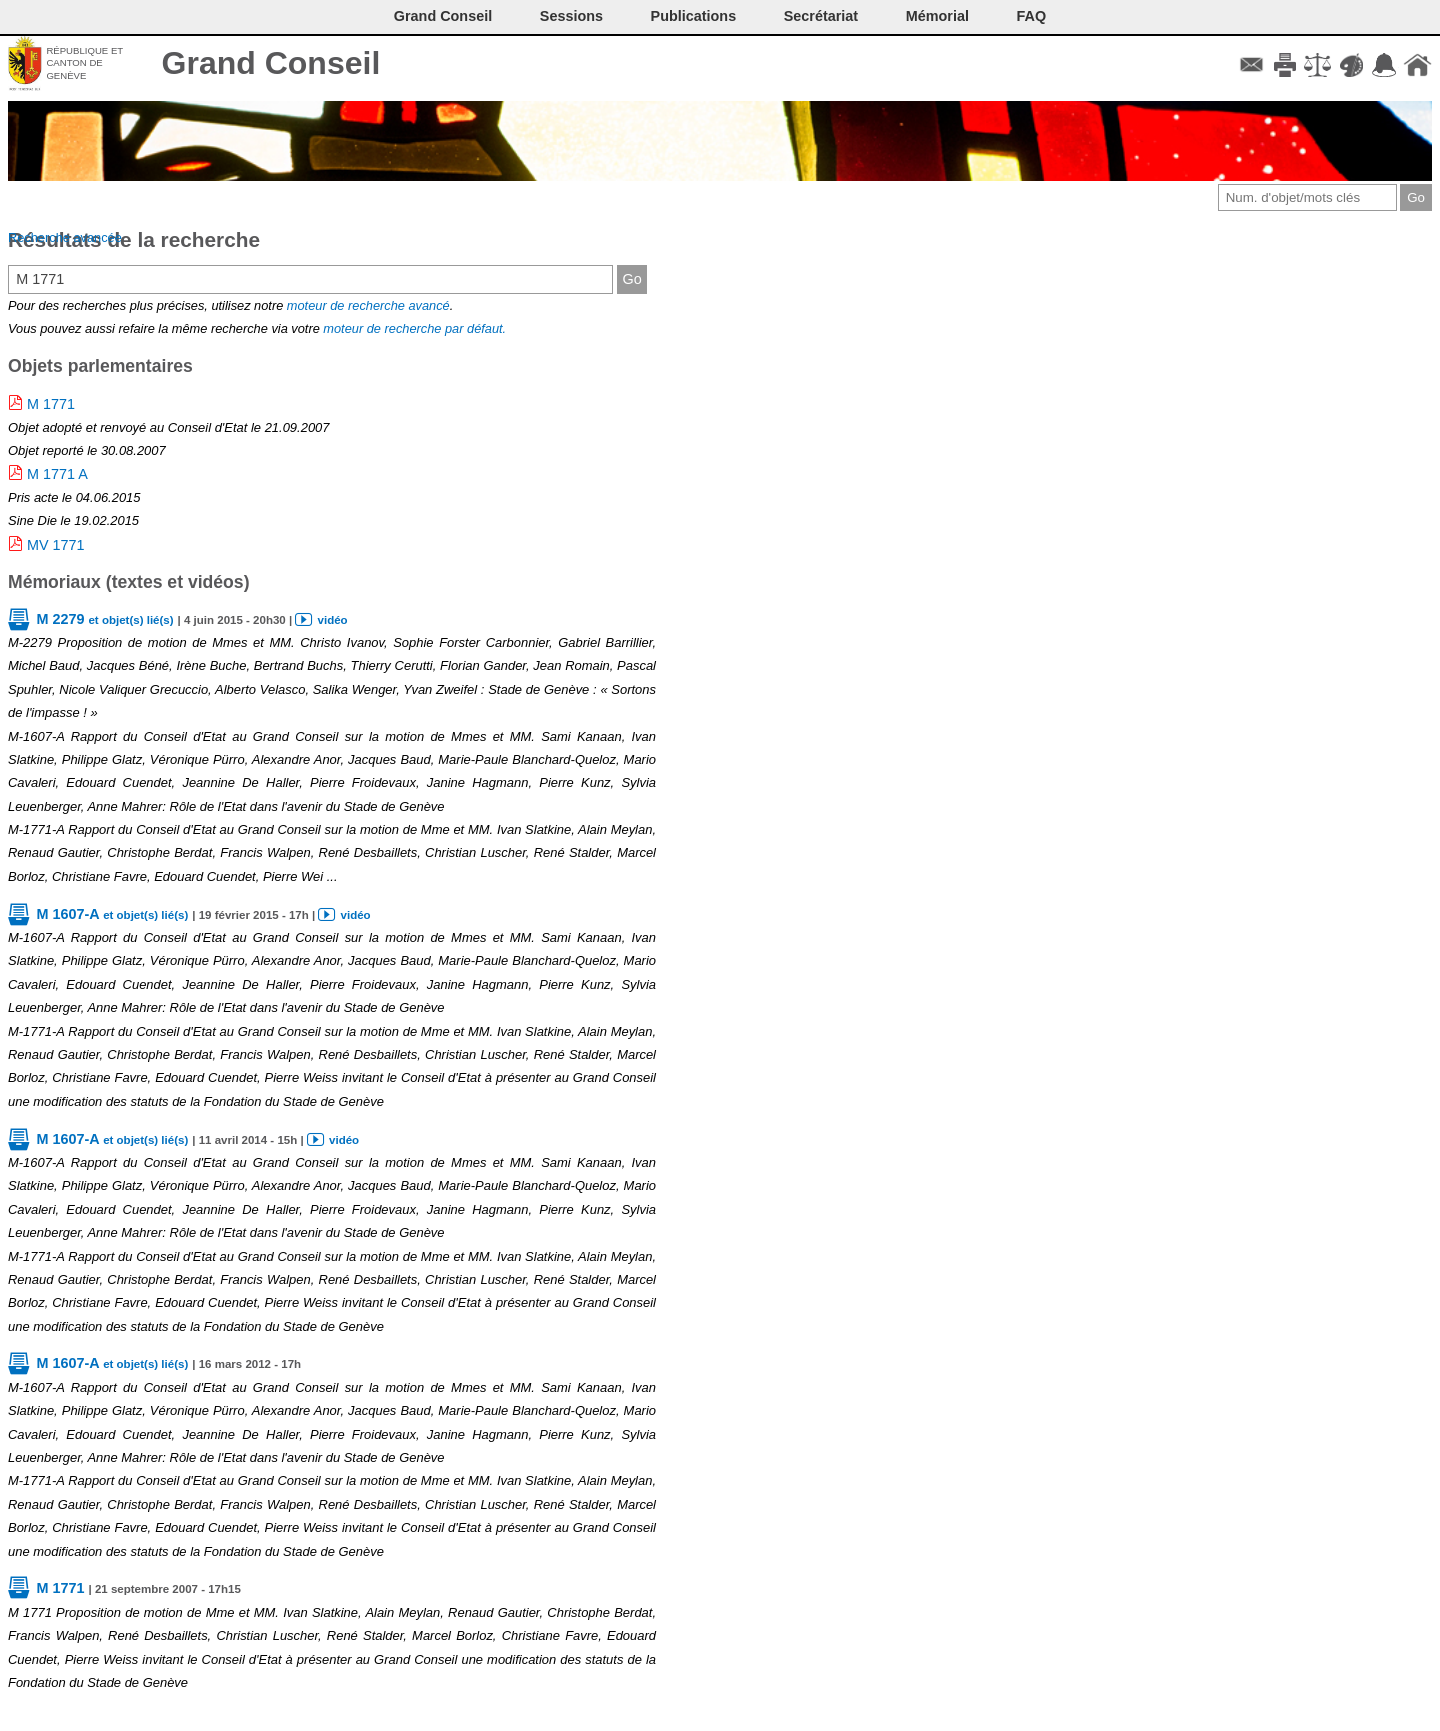 This screenshot has height=1731, width=1440. Describe the element at coordinates (57, 474) in the screenshot. I see `M 1771 A` at that location.